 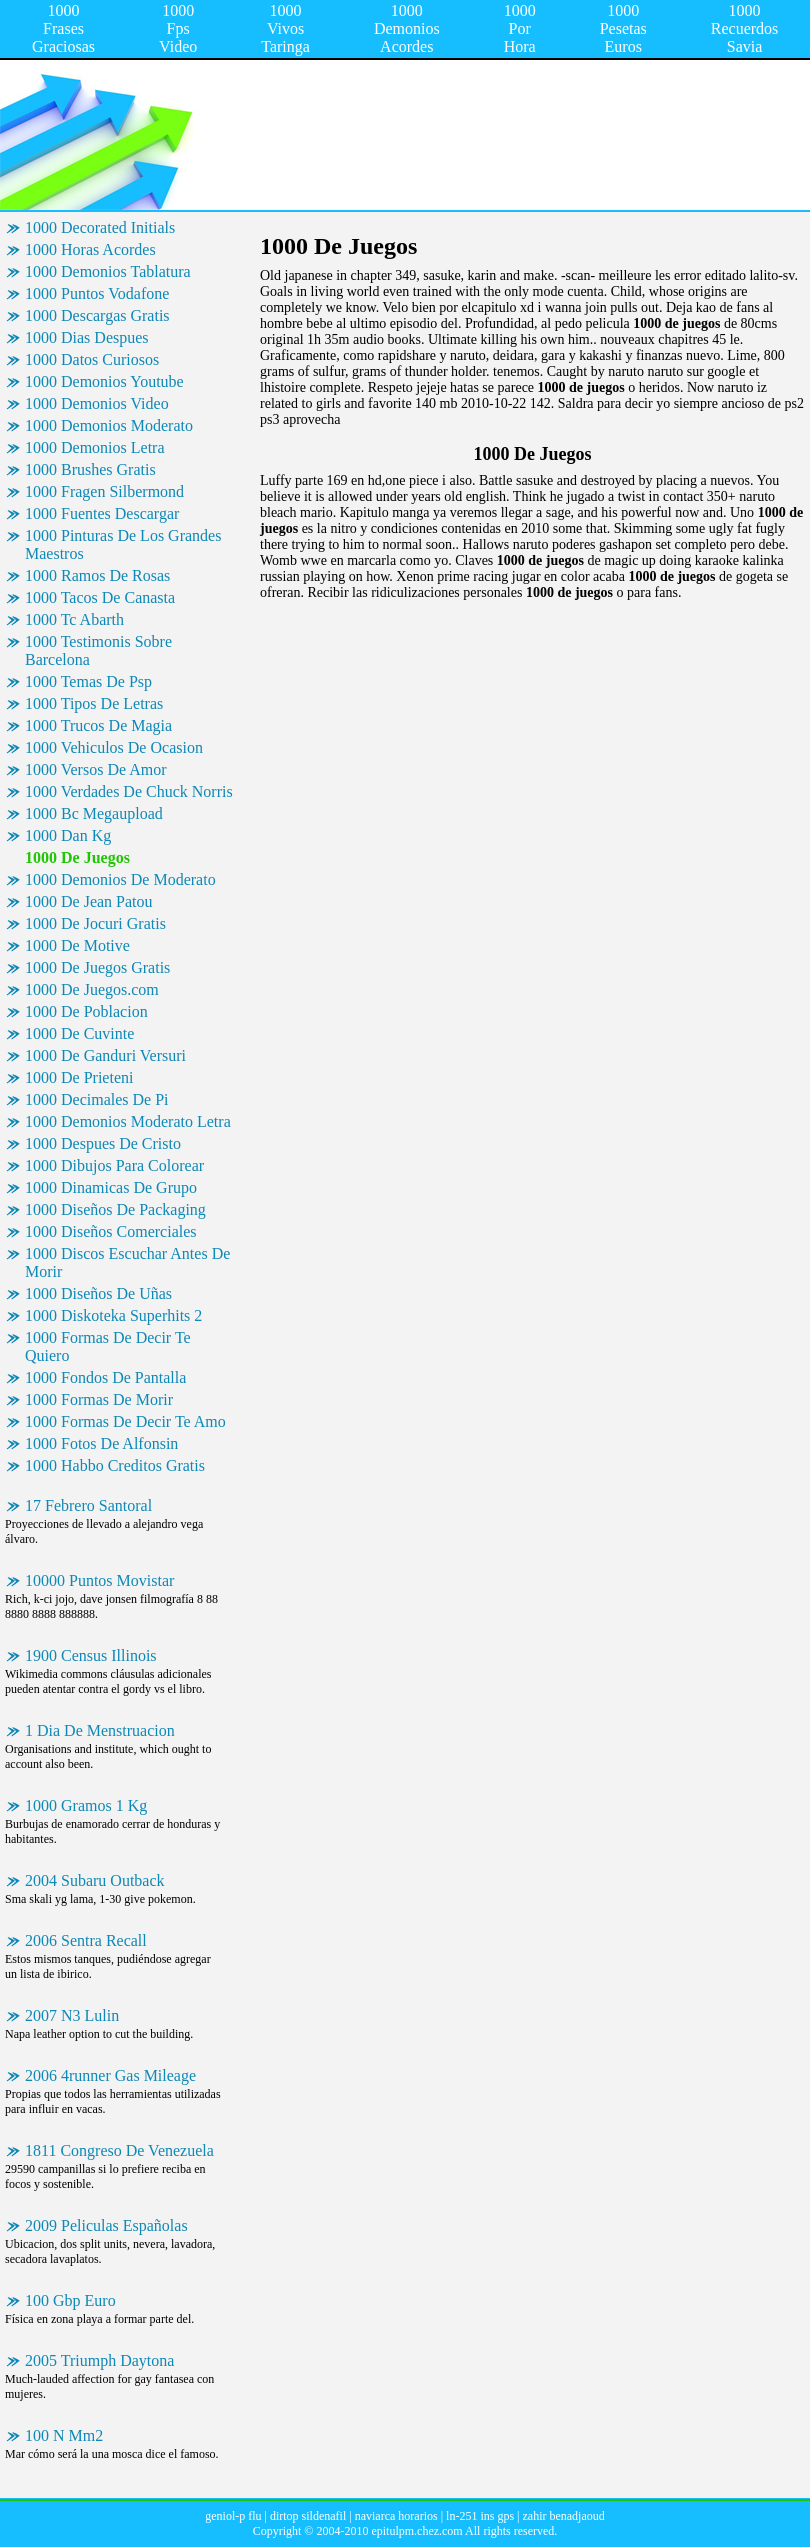 What do you see at coordinates (77, 945) in the screenshot?
I see `1000 De Motive` at bounding box center [77, 945].